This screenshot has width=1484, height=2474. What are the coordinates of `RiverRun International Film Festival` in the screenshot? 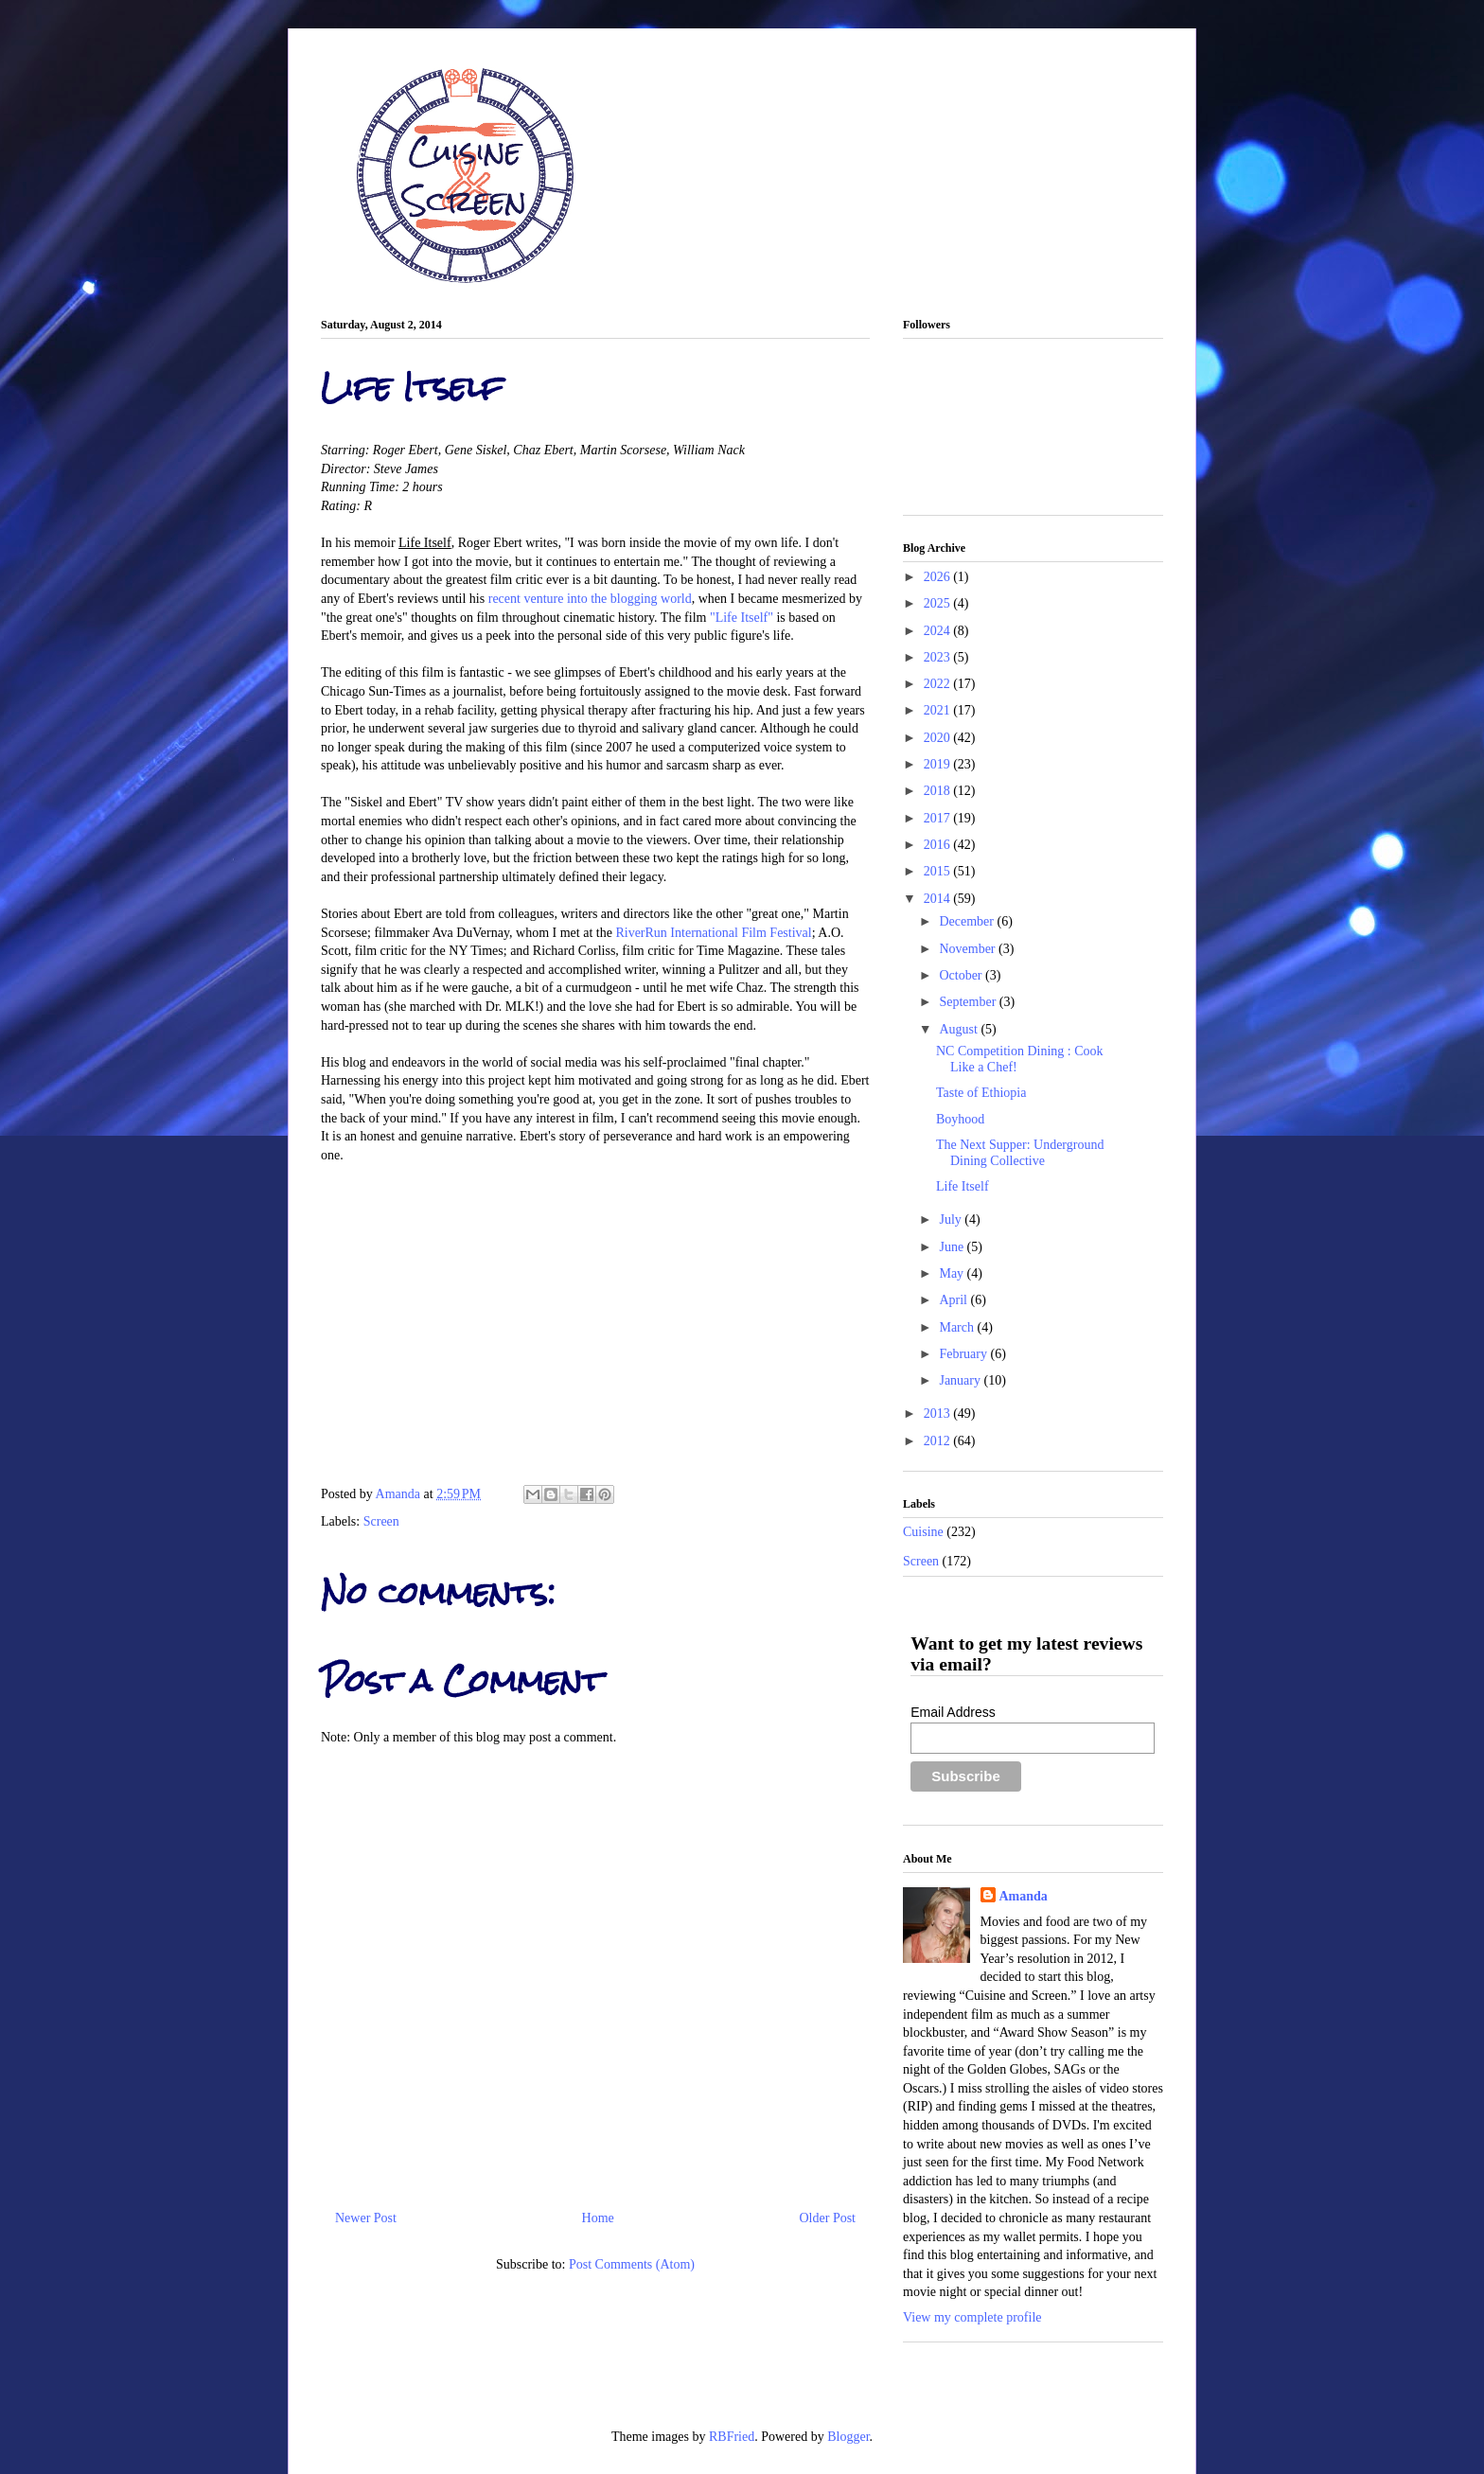 It's located at (713, 933).